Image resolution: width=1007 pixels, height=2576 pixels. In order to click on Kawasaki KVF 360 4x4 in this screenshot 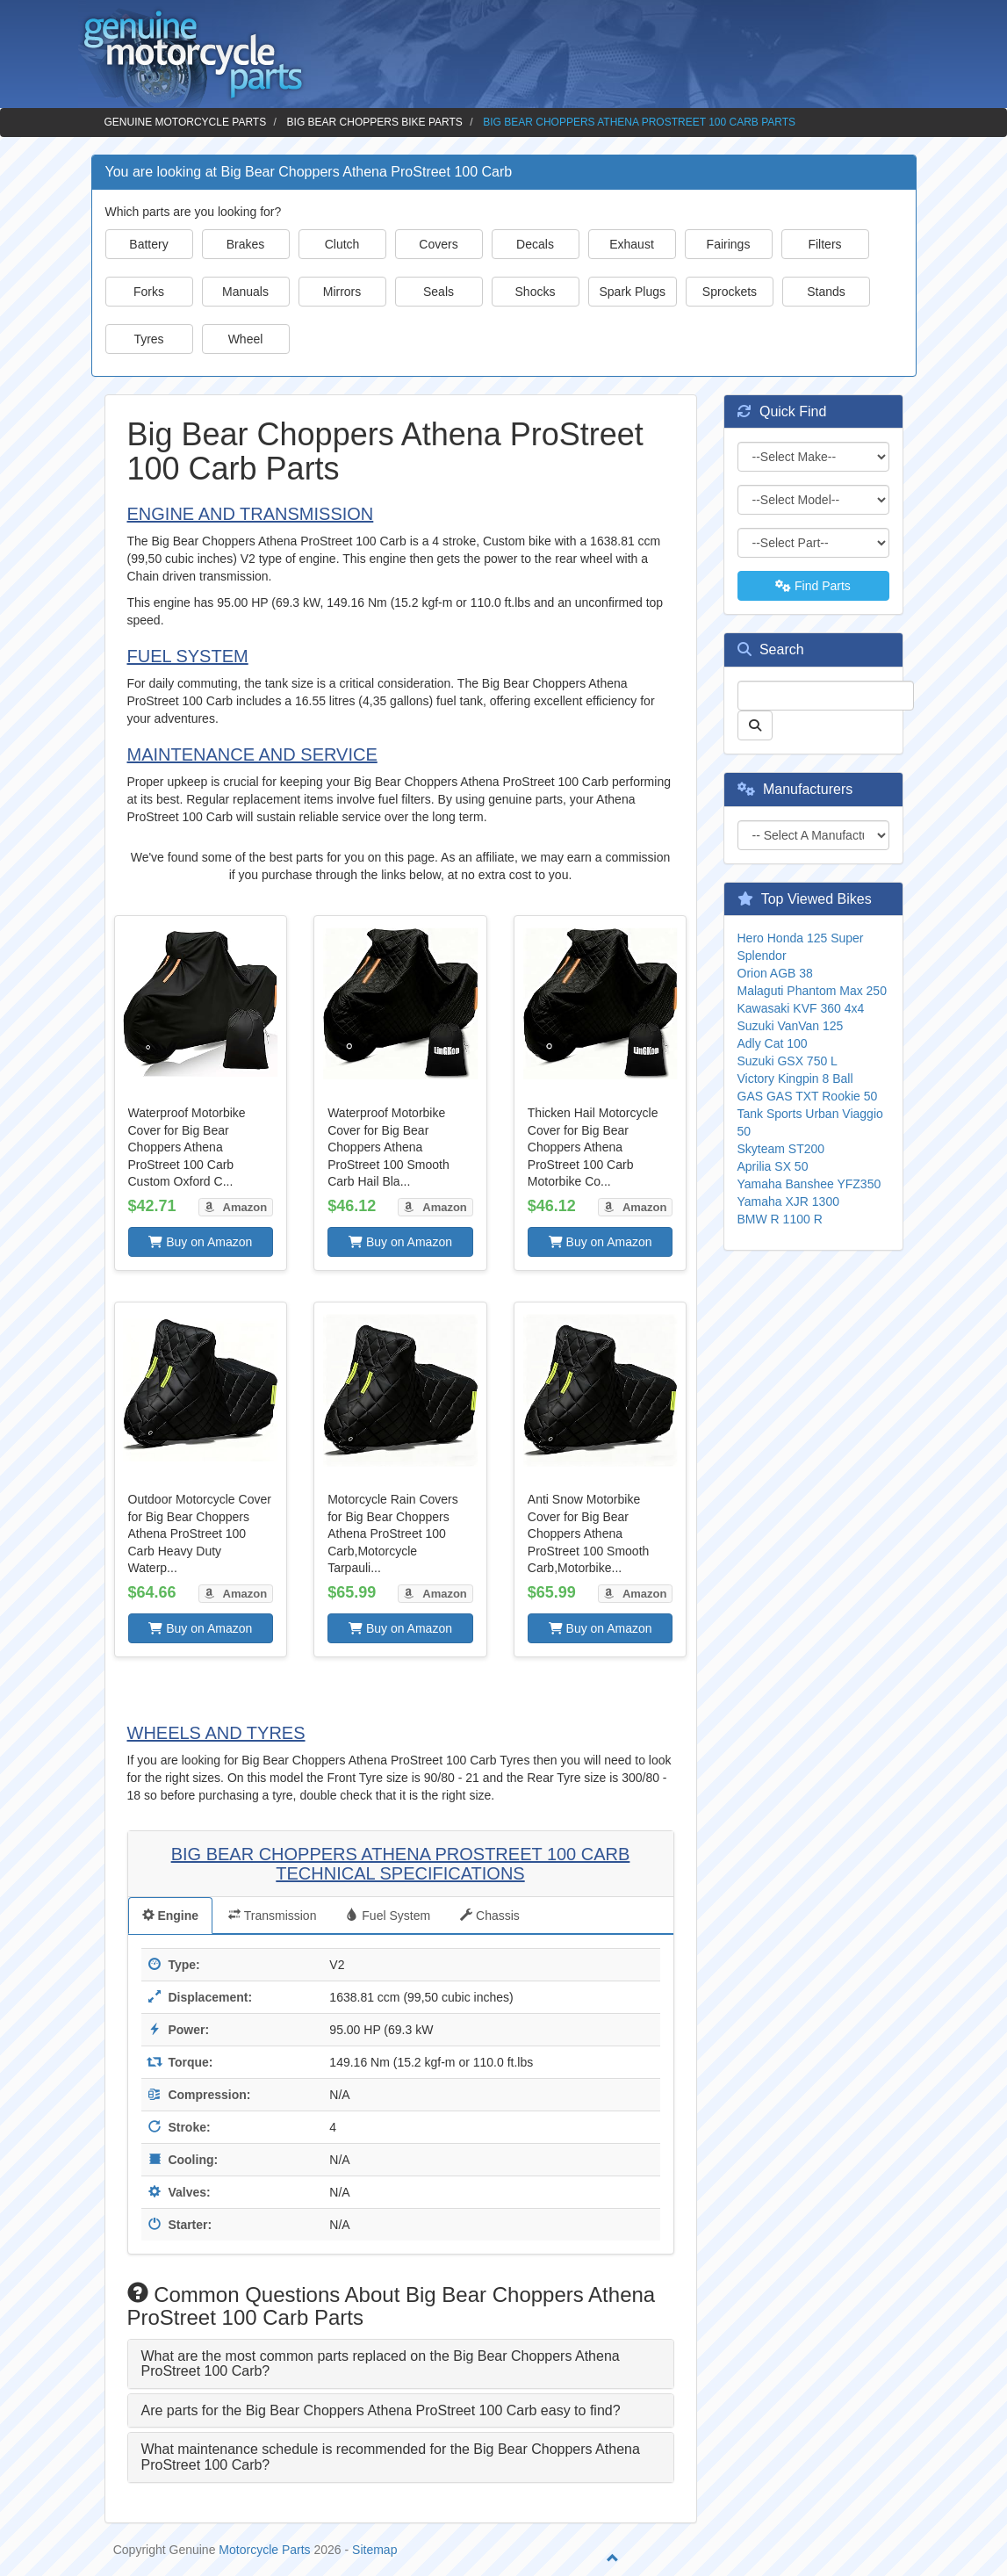, I will do `click(801, 1008)`.